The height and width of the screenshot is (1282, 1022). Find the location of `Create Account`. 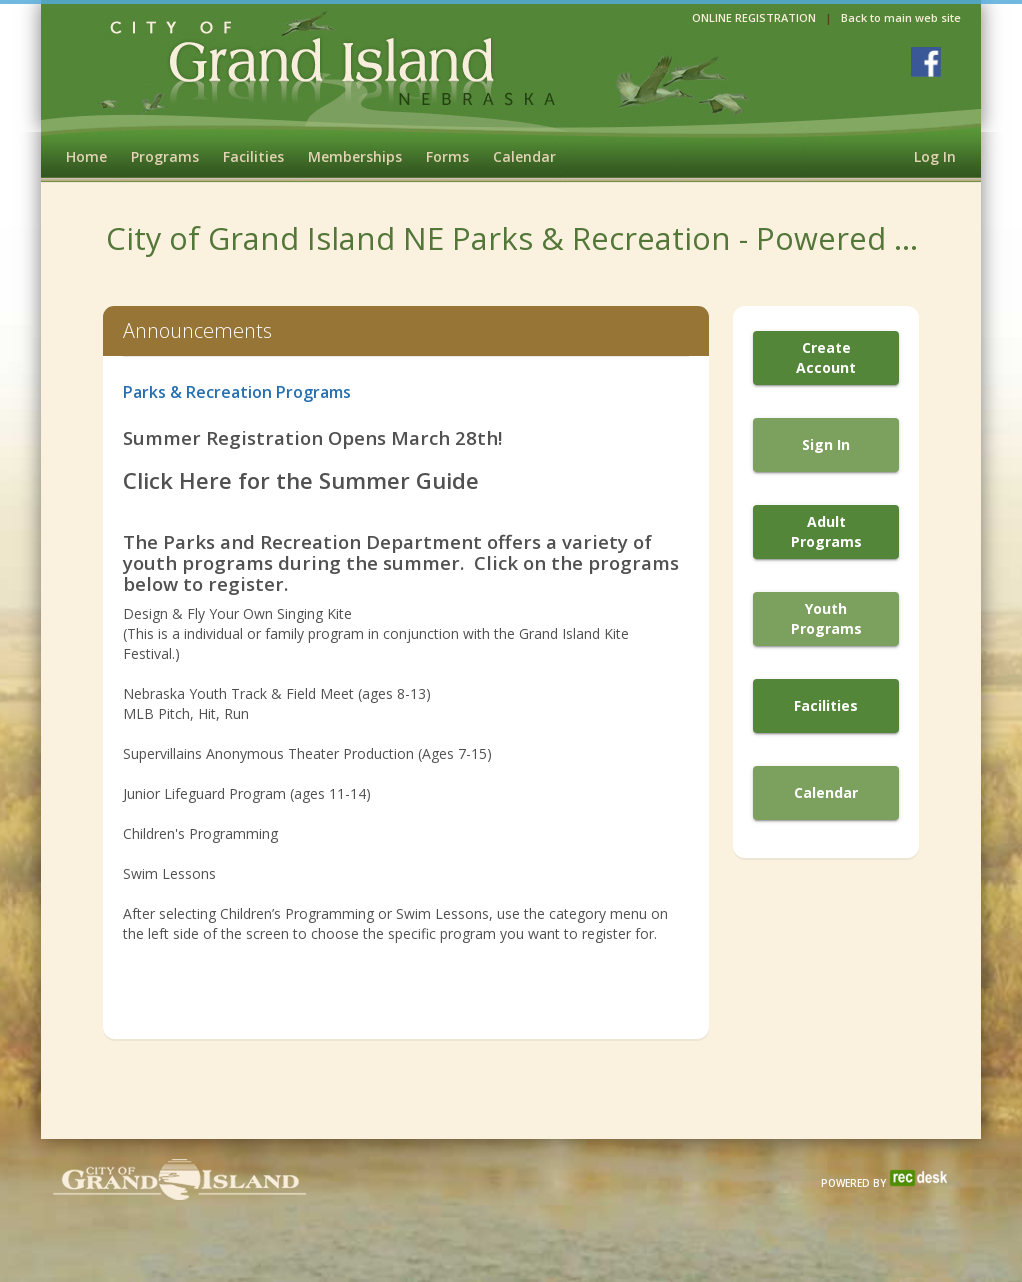

Create Account is located at coordinates (826, 357).